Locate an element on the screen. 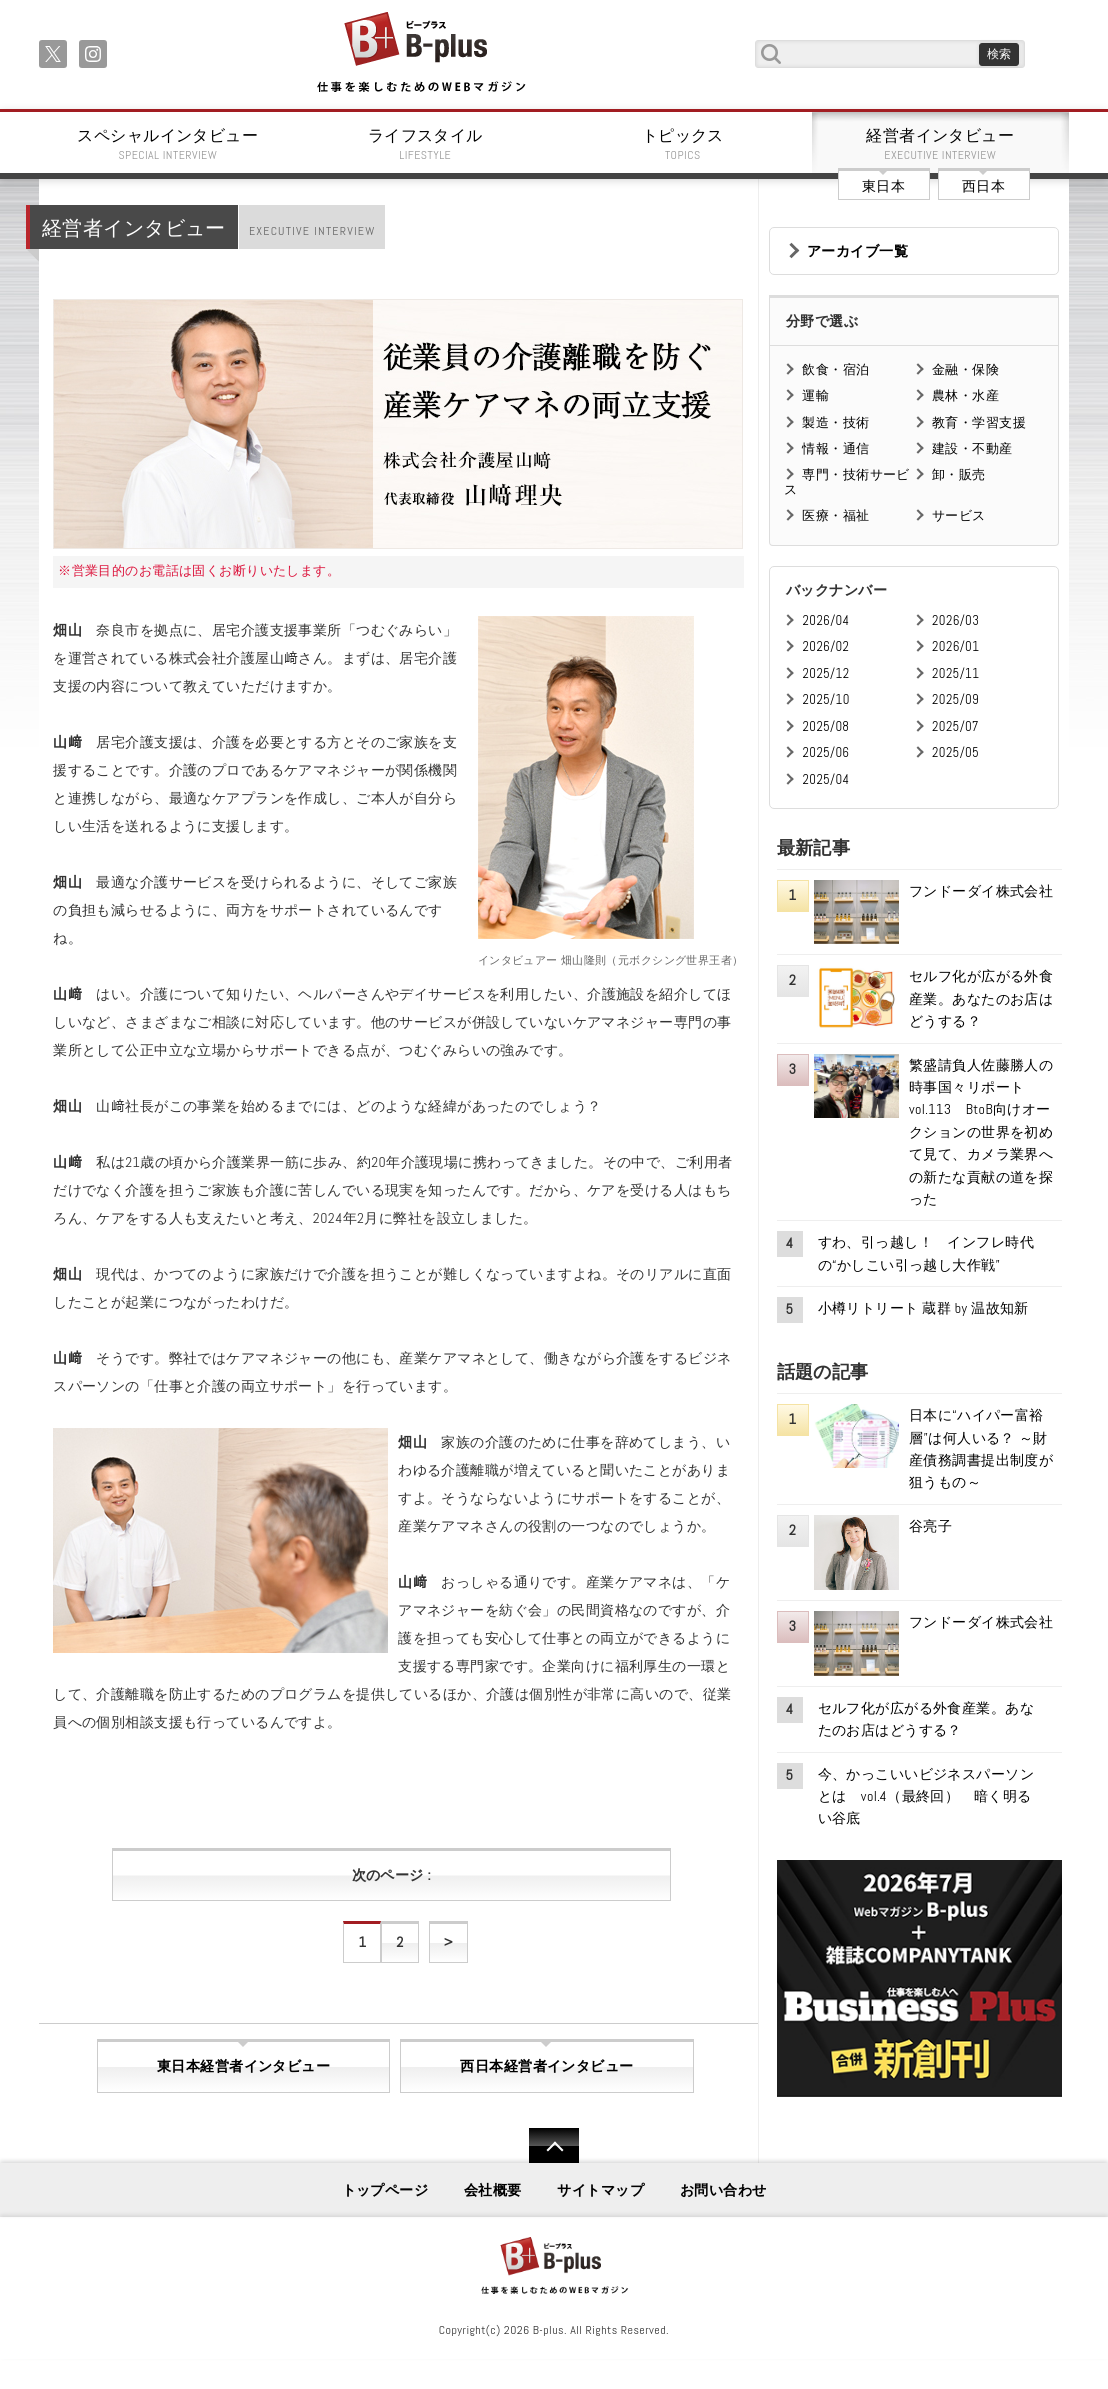  2026/01 is located at coordinates (955, 646).